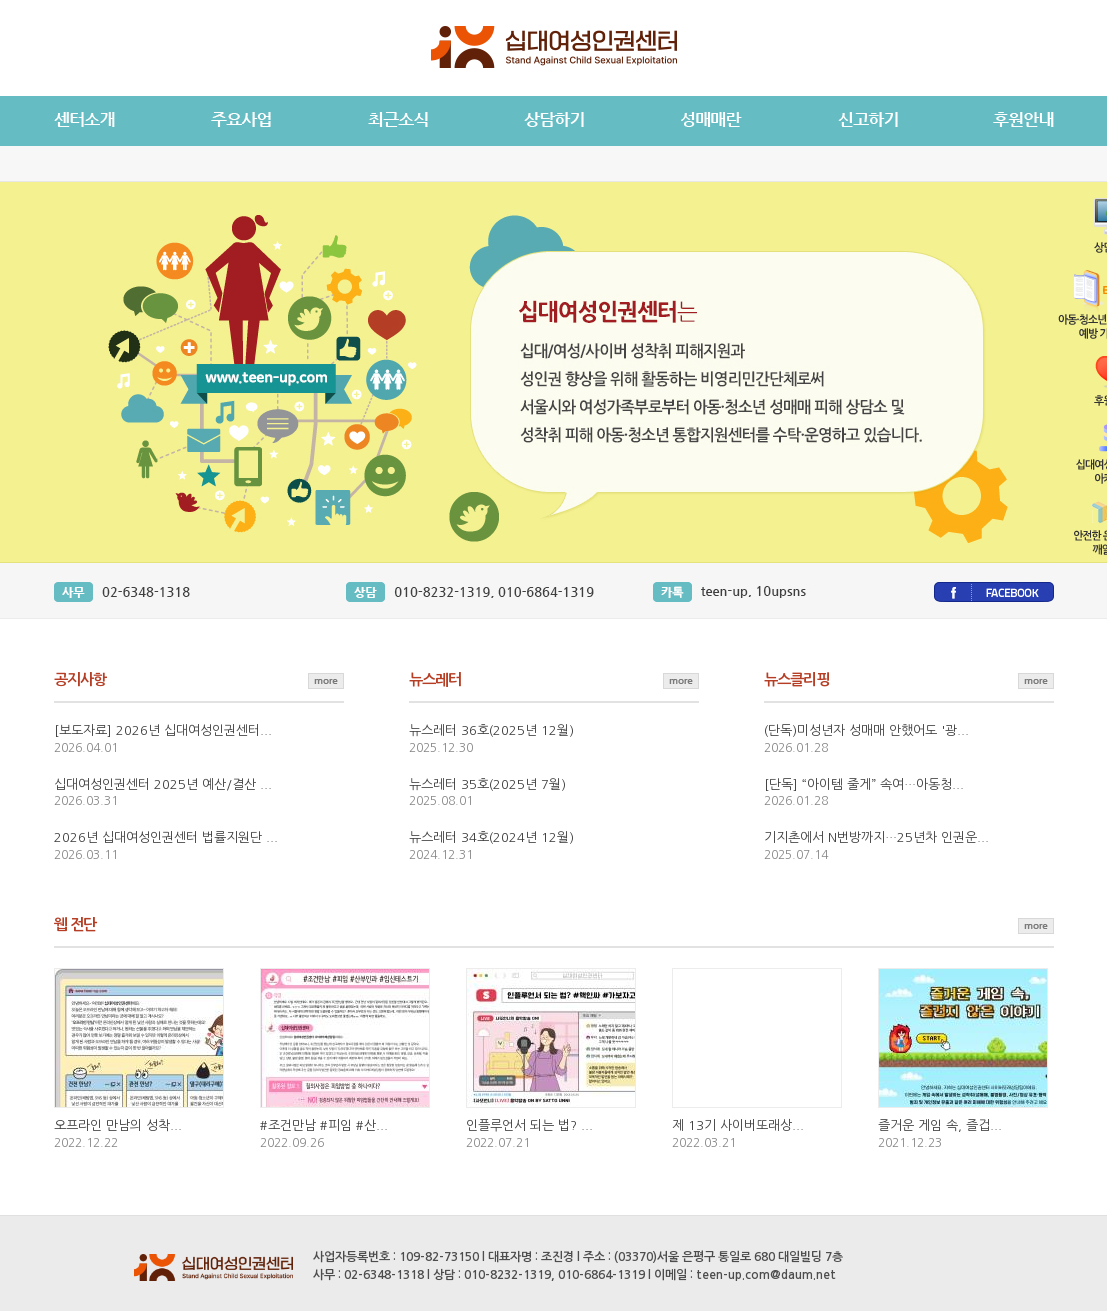 The width and height of the screenshot is (1107, 1311). I want to click on [보도자료] 2026년 십대여성인권센터..., so click(163, 730).